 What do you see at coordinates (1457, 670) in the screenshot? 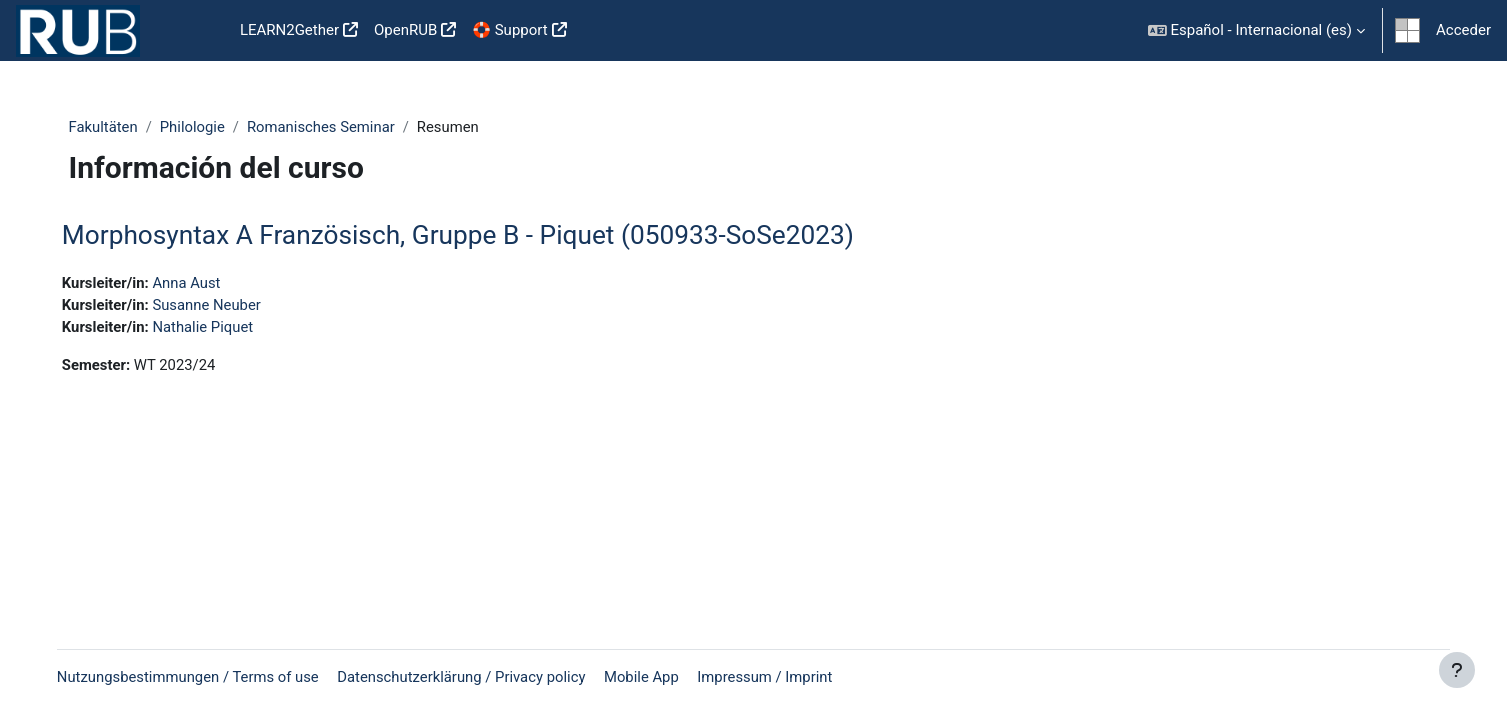
I see `[Show footer]` at bounding box center [1457, 670].